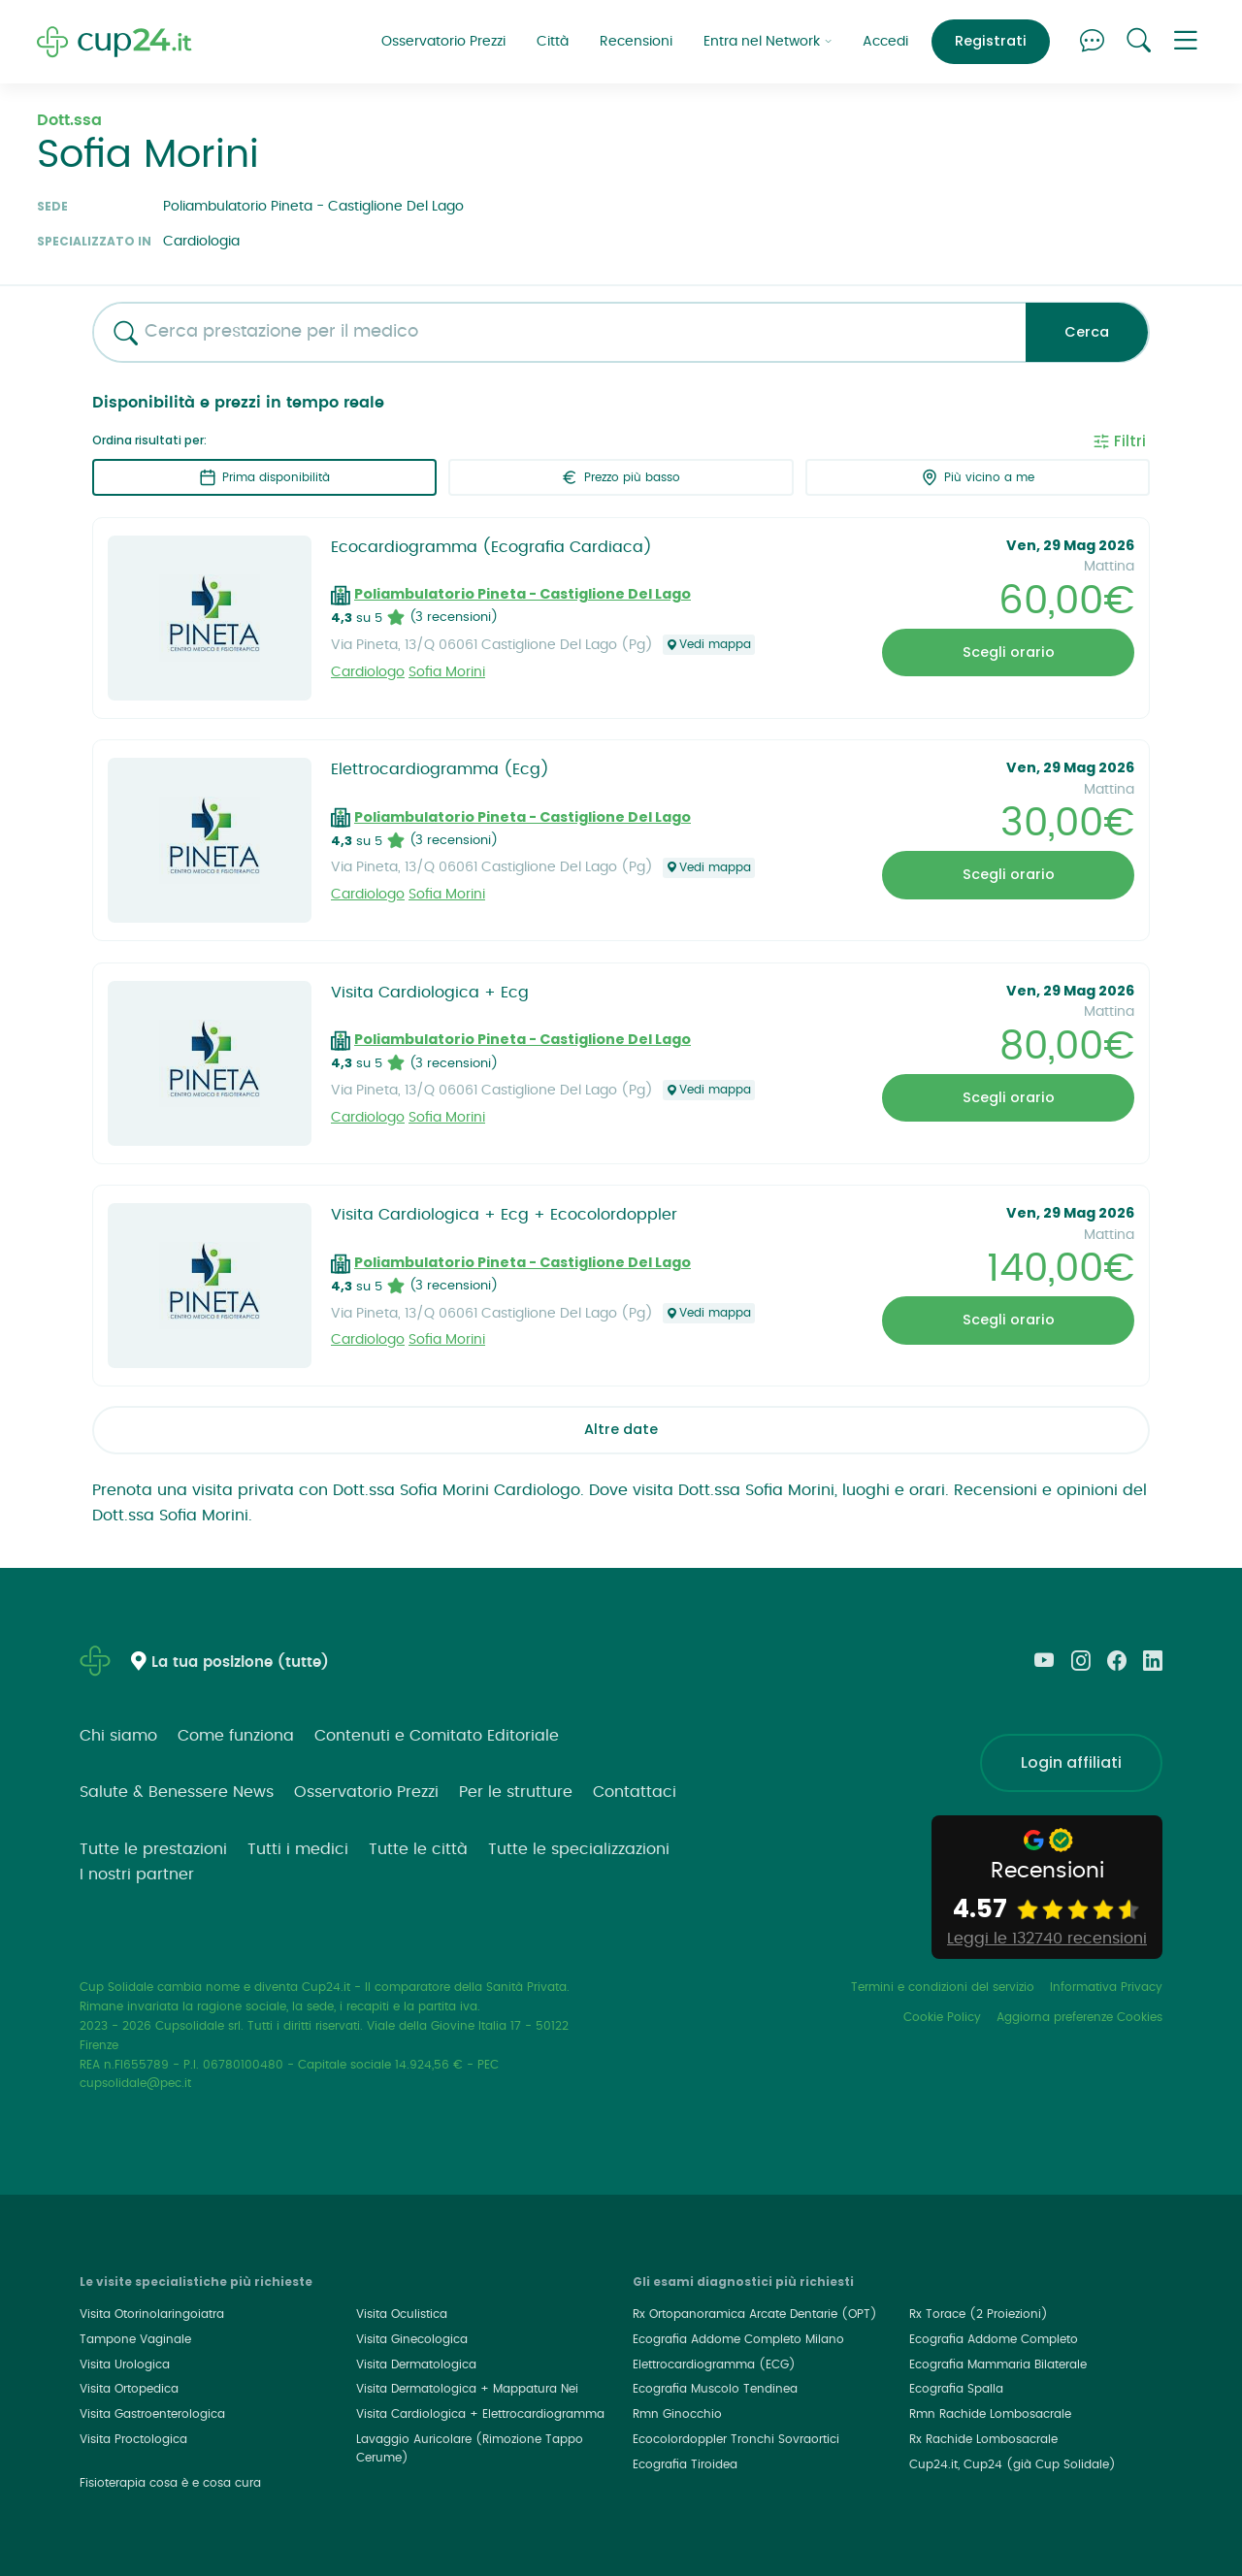  I want to click on Contenuti e Comitato Editoriale, so click(436, 1736).